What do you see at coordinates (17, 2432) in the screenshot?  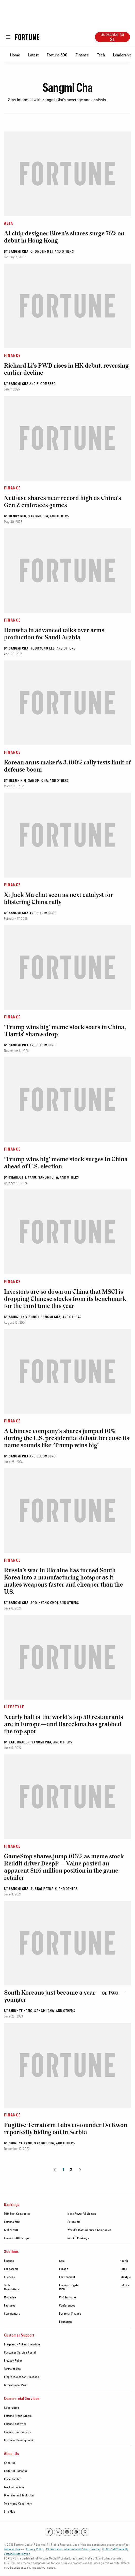 I see `Fortune Conferences [footer link to Fortune Conferences]` at bounding box center [17, 2432].